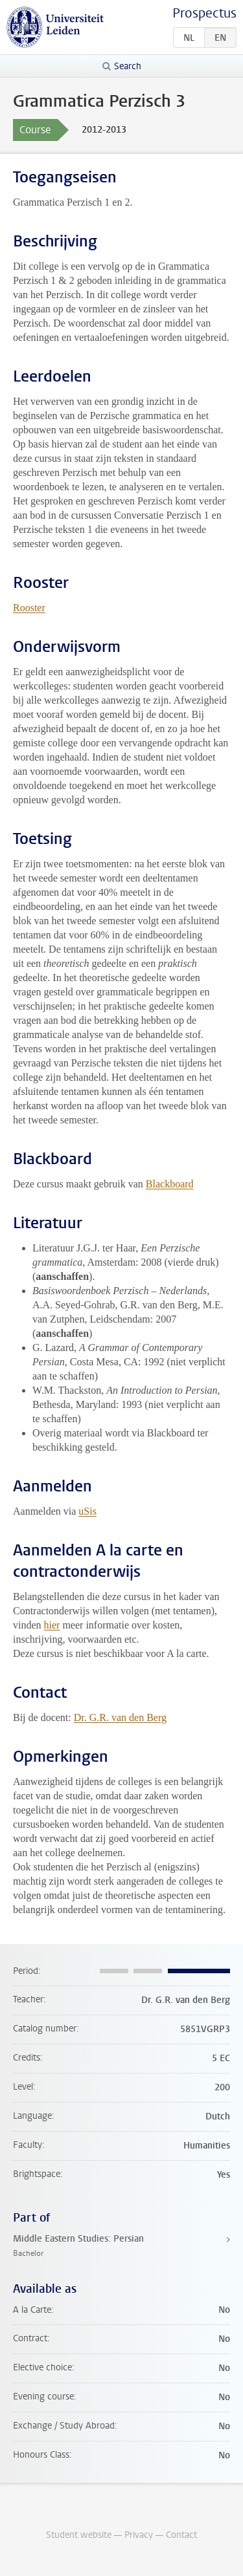  What do you see at coordinates (87, 1511) in the screenshot?
I see `uSis` at bounding box center [87, 1511].